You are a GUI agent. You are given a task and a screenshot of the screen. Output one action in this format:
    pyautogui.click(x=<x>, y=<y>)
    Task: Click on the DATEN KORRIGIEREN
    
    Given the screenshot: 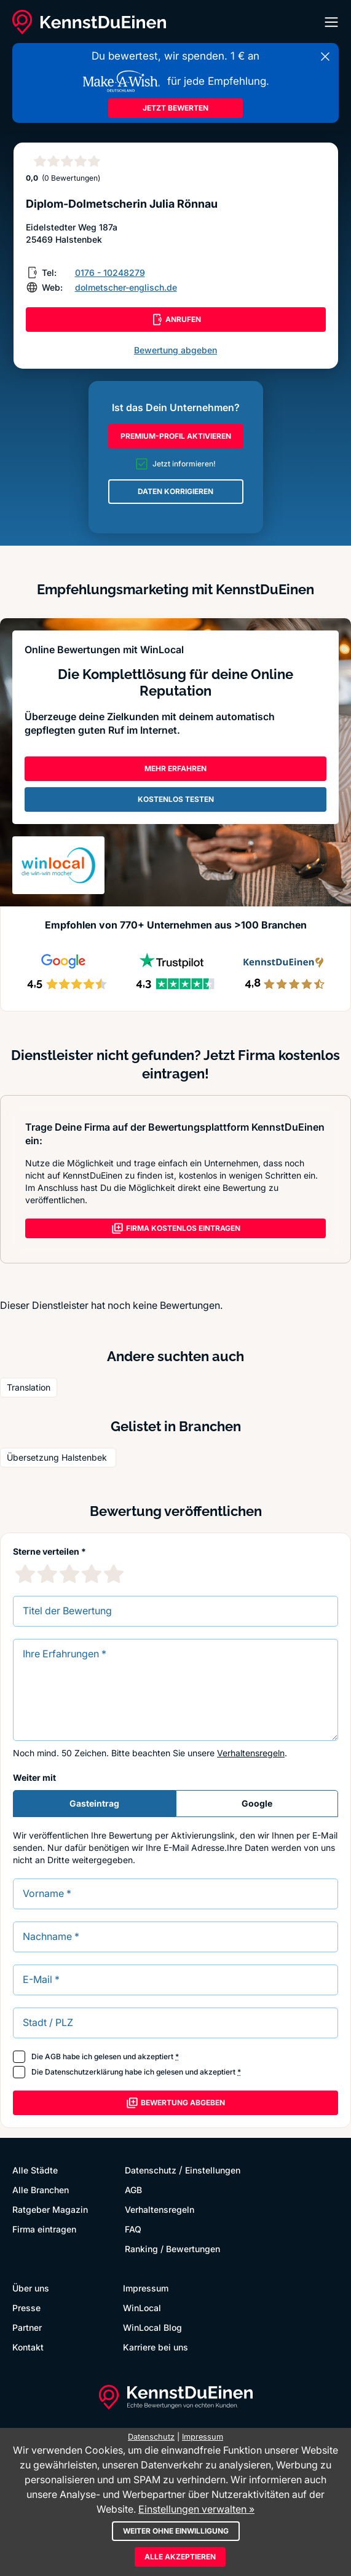 What is the action you would take?
    pyautogui.click(x=175, y=491)
    